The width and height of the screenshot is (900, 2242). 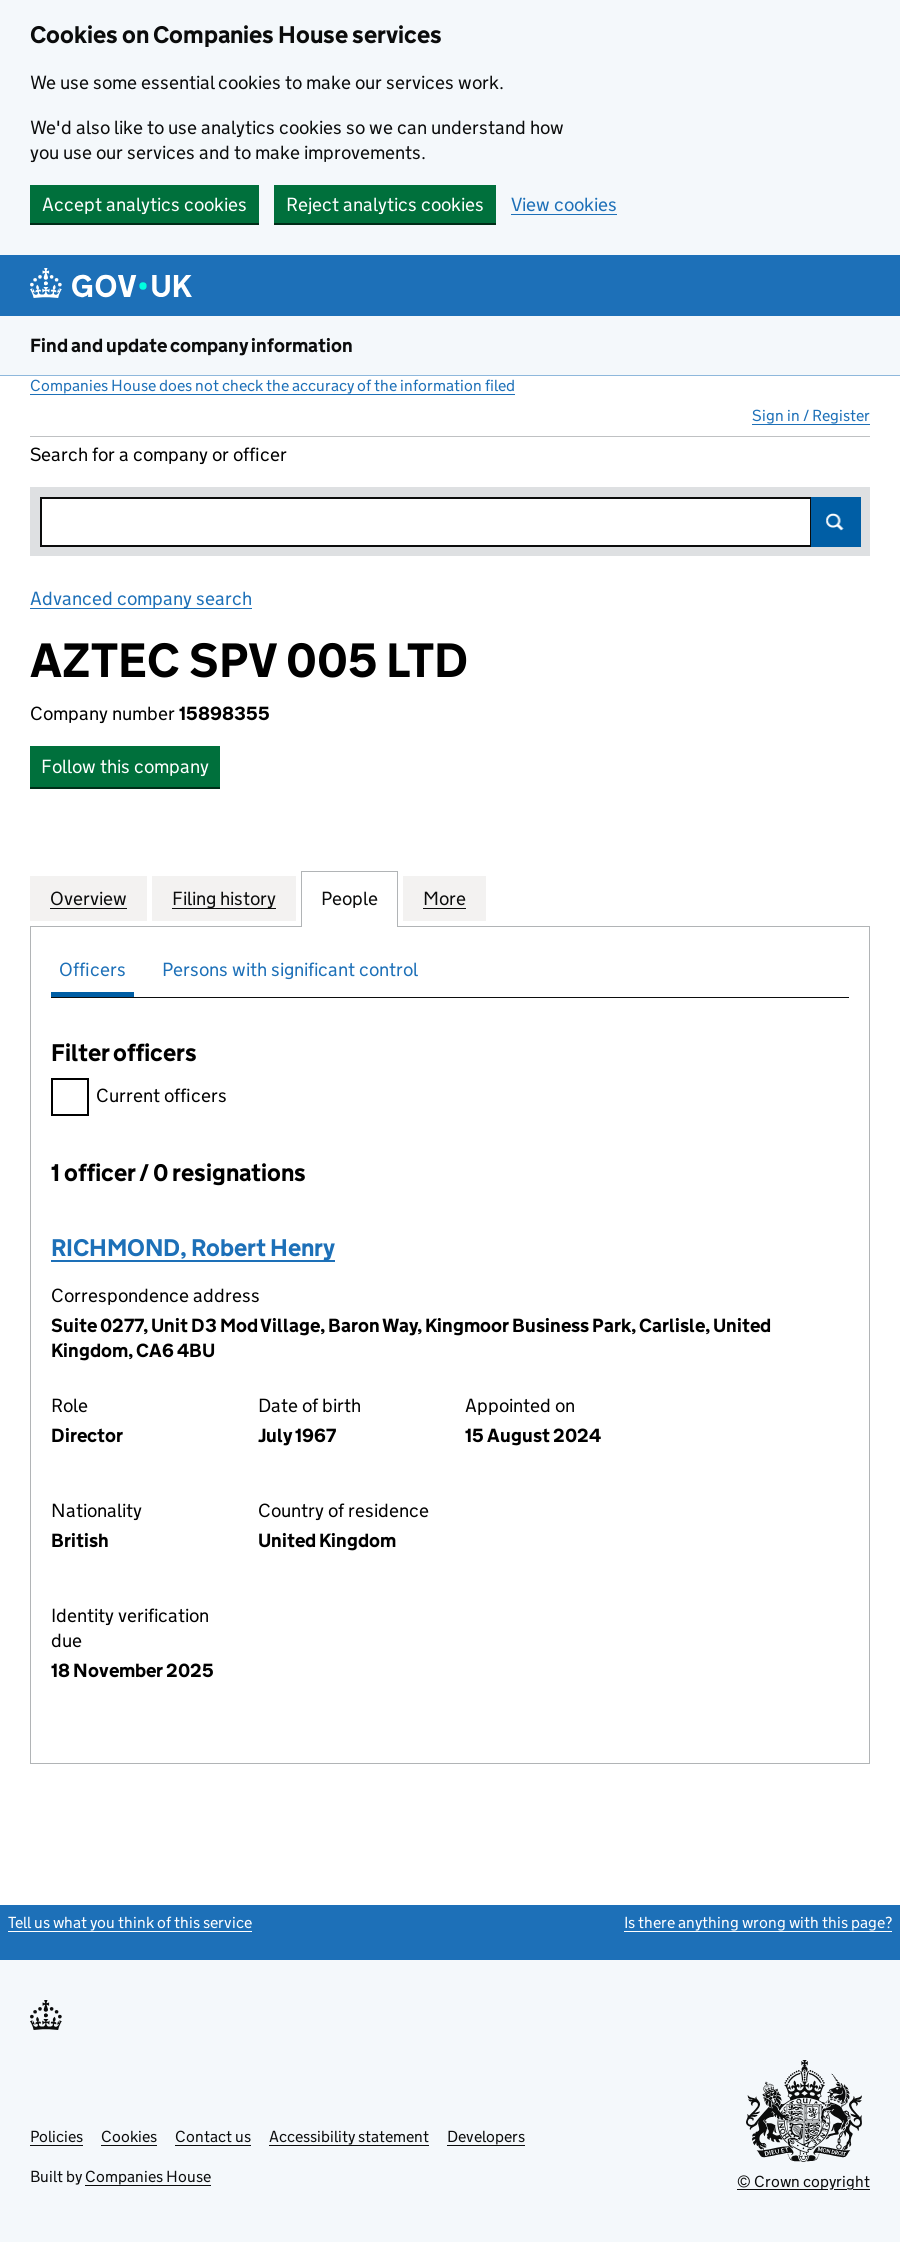 I want to click on Persons with significant control [tab], so click(x=290, y=969).